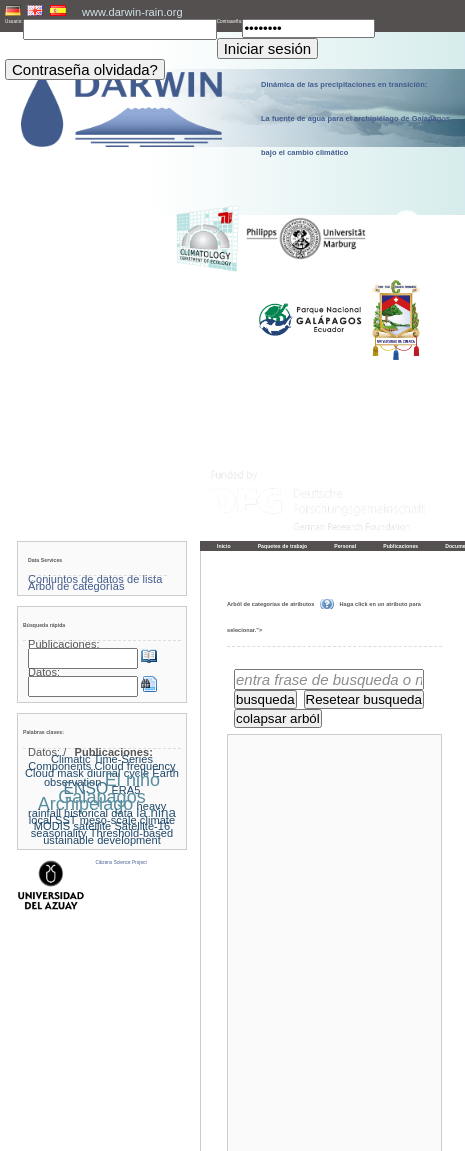 Image resolution: width=465 pixels, height=1151 pixels. Describe the element at coordinates (400, 546) in the screenshot. I see `Publicaciones` at that location.